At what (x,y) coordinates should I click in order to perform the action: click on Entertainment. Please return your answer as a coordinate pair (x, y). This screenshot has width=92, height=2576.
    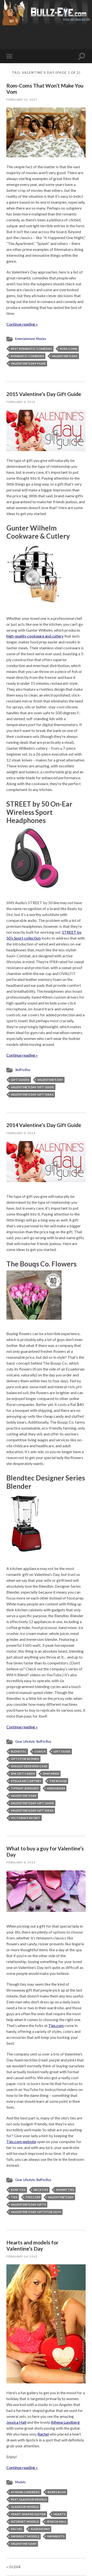
    Looking at the image, I should click on (25, 339).